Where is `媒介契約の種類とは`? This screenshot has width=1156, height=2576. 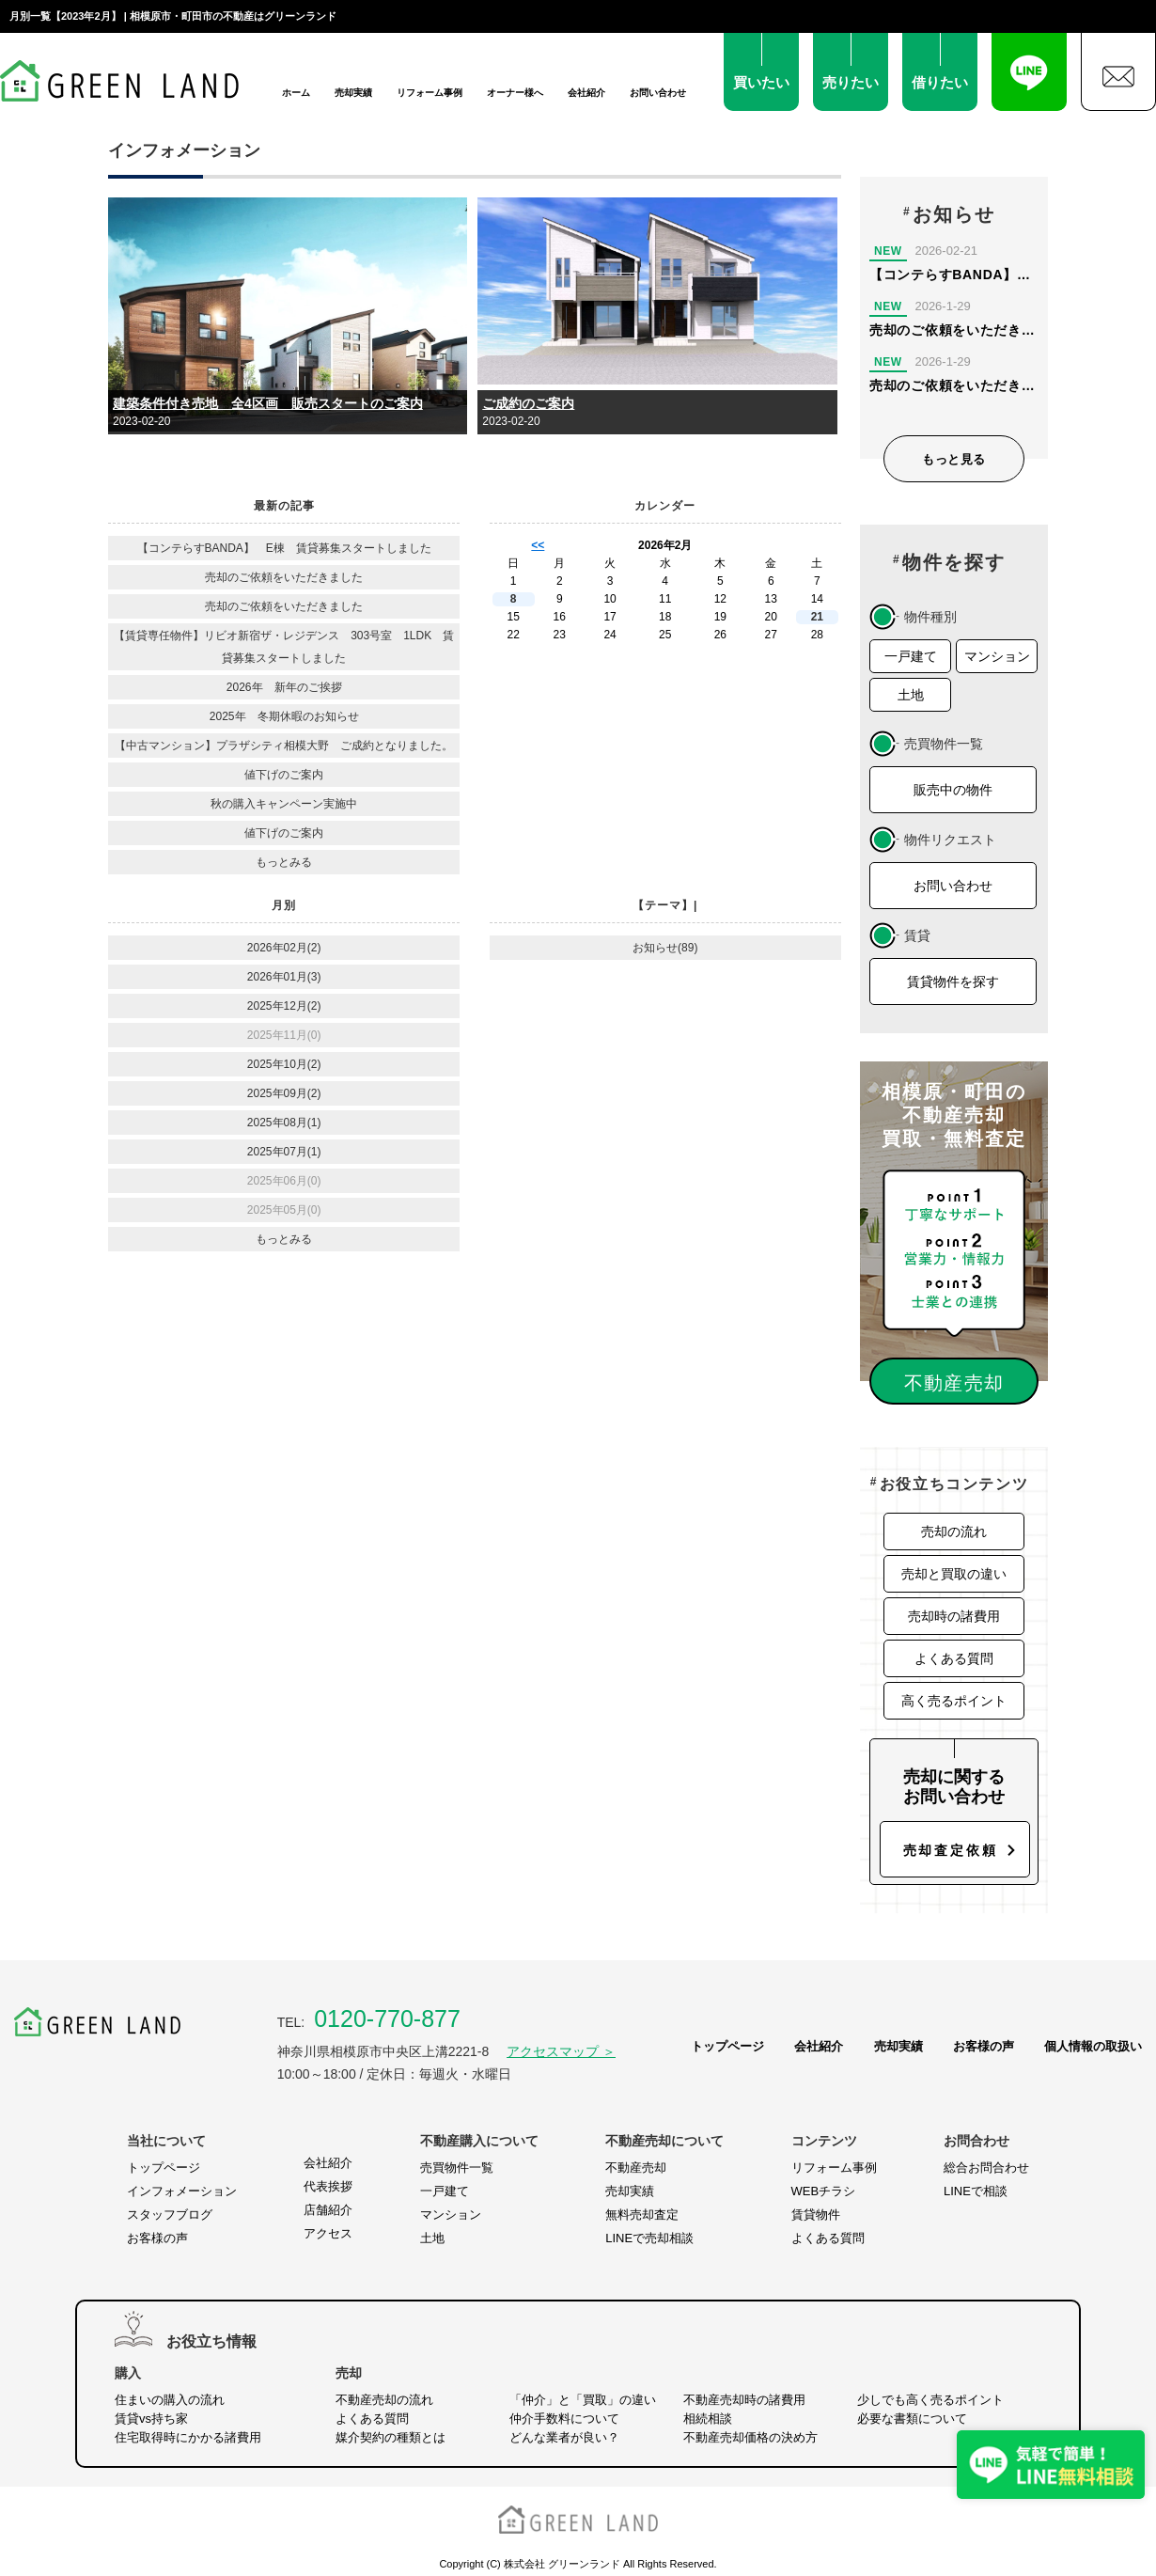 媒介契約の種類とは is located at coordinates (390, 2437).